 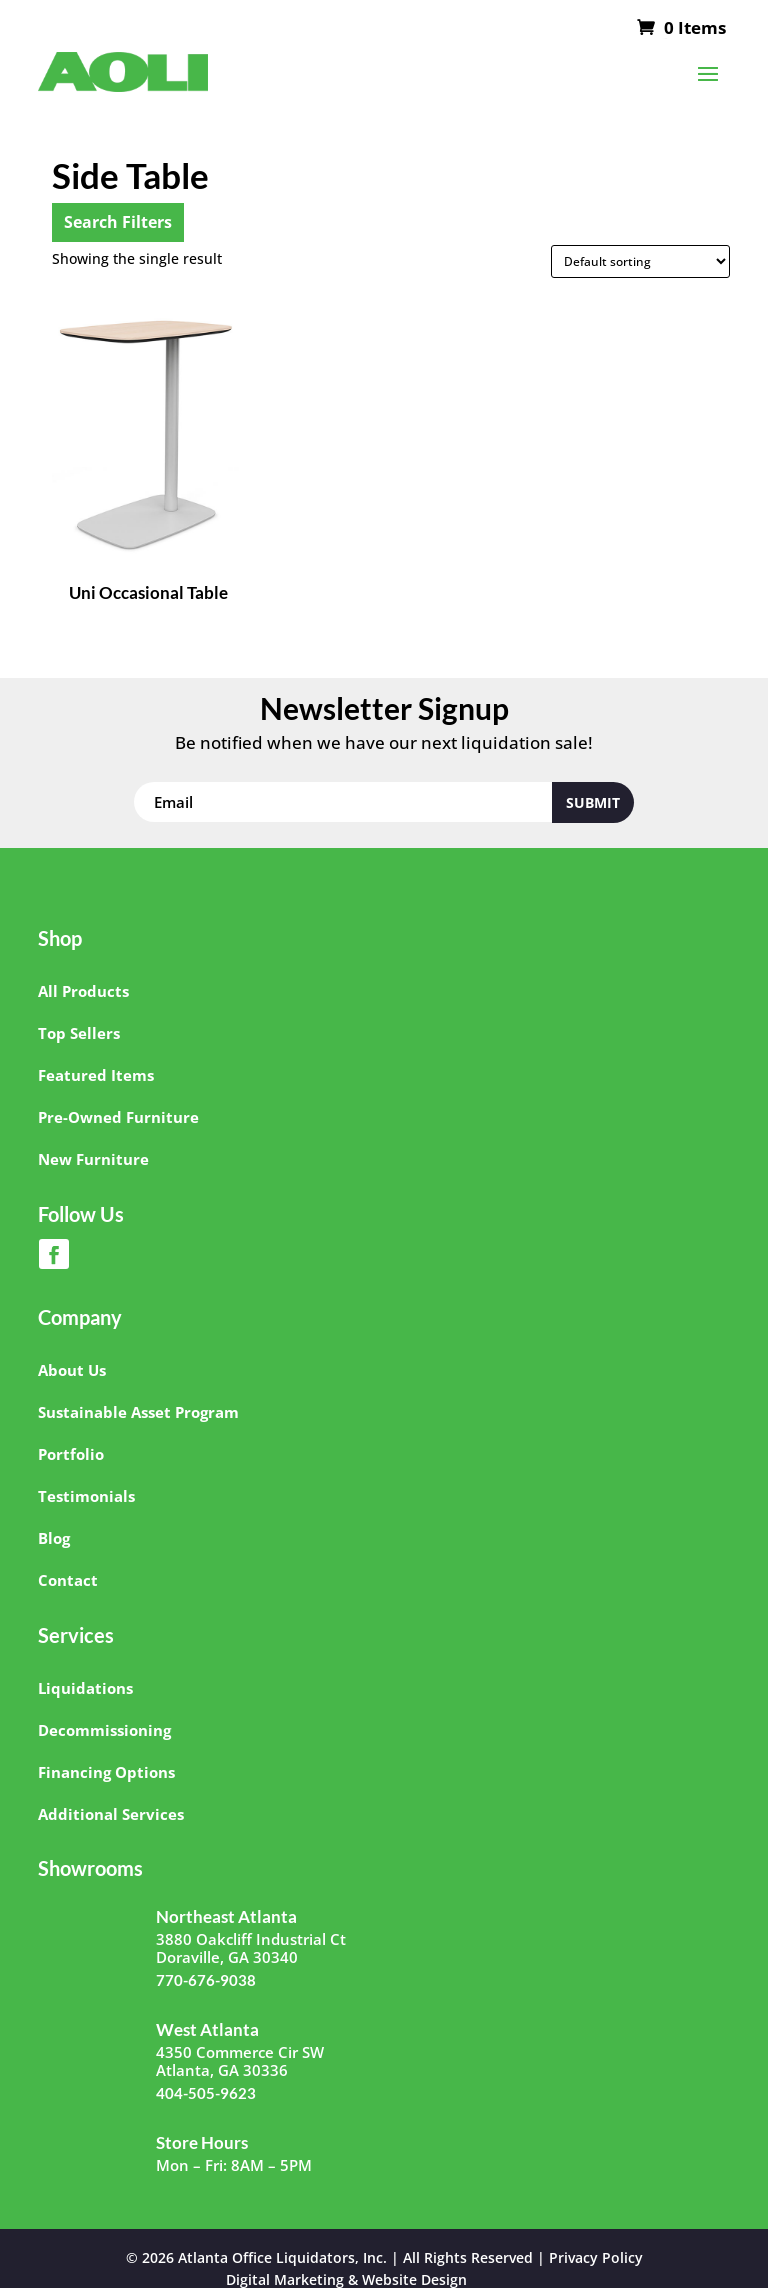 What do you see at coordinates (86, 1496) in the screenshot?
I see `Testimonials` at bounding box center [86, 1496].